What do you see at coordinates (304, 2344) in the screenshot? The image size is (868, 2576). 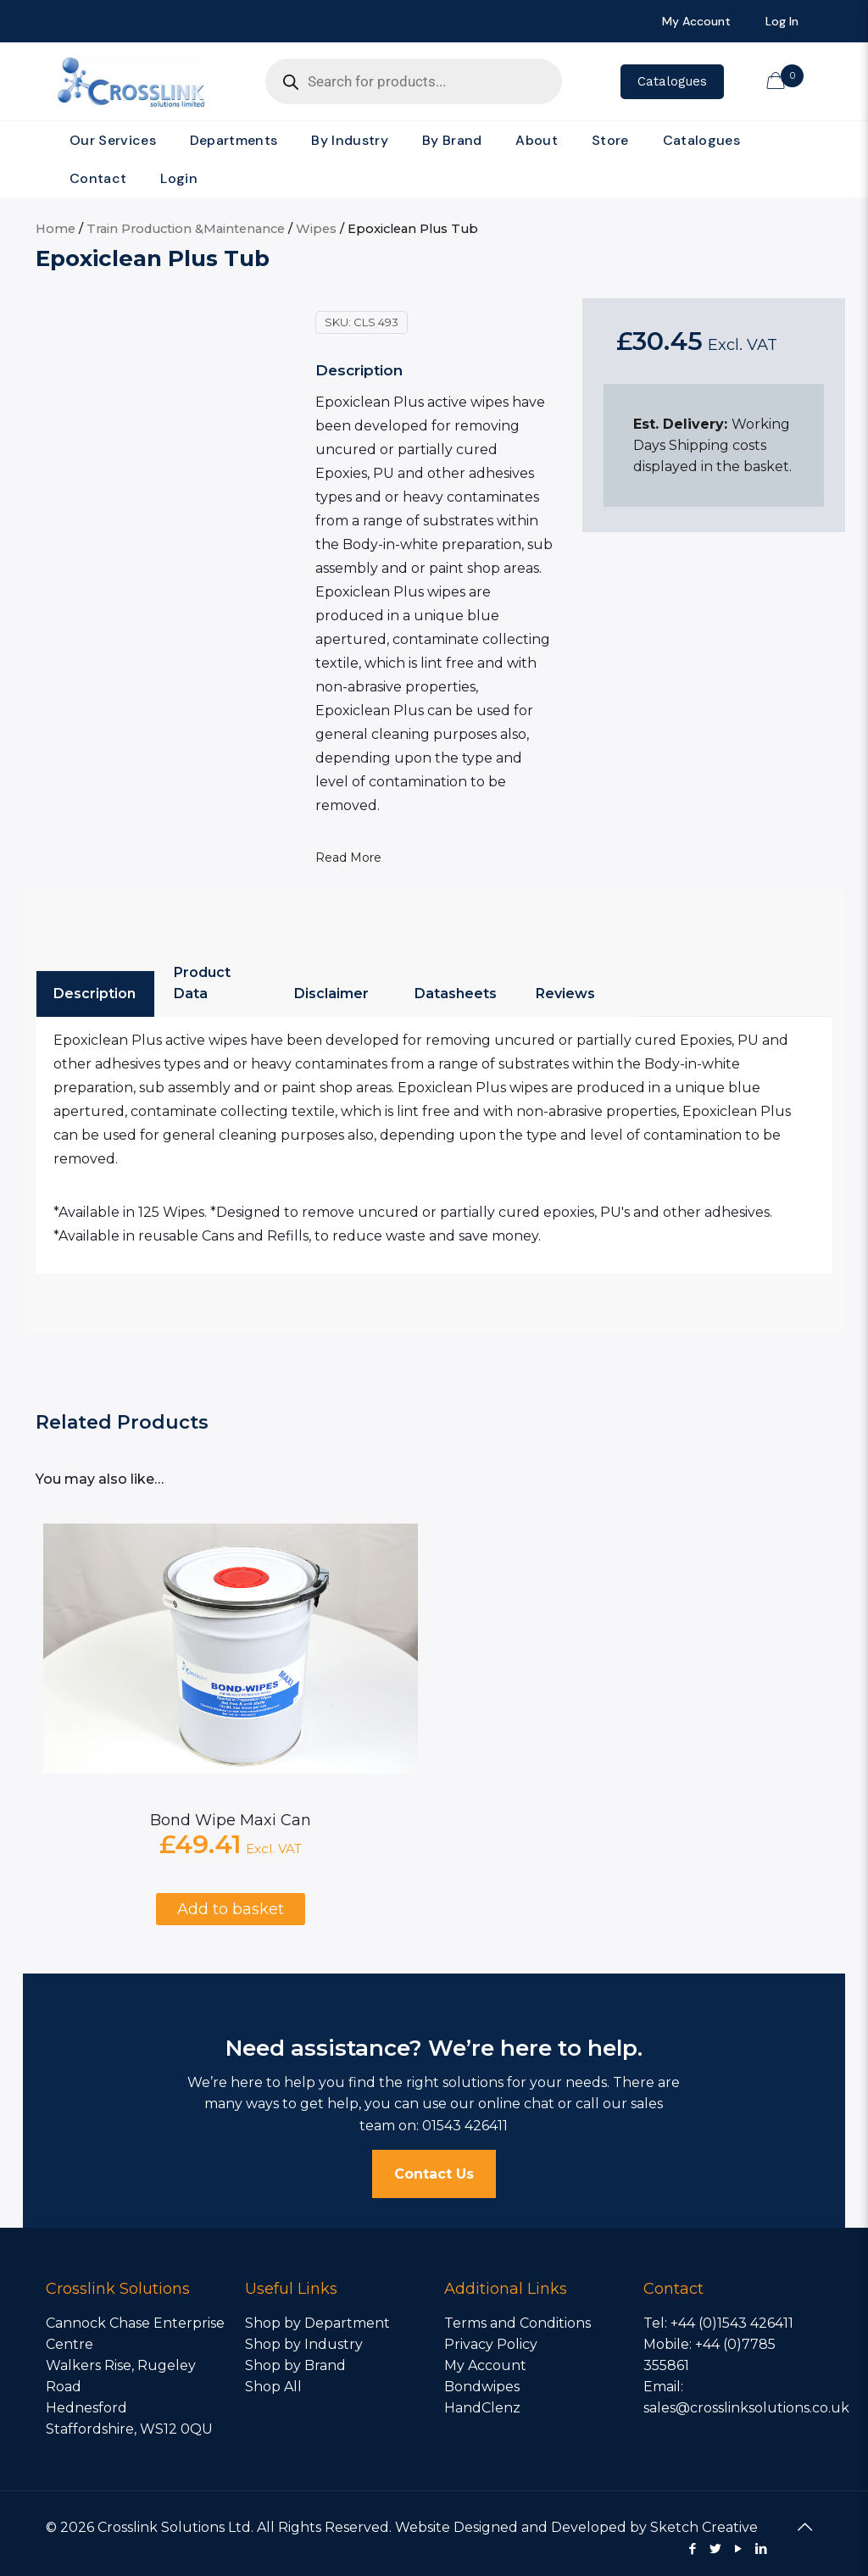 I see `Shop by Industry` at bounding box center [304, 2344].